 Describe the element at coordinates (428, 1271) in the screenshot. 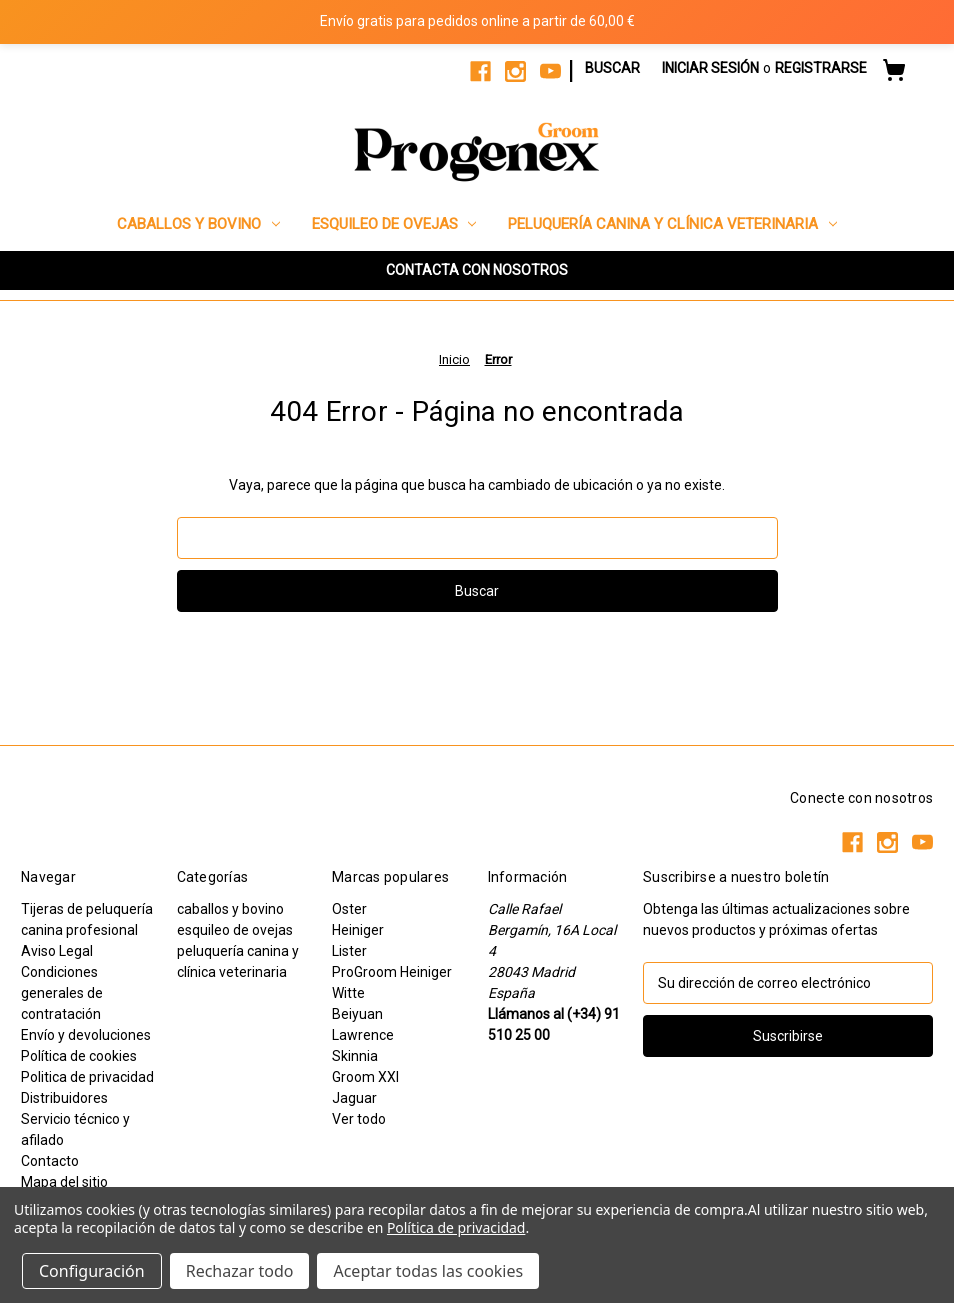

I see `Aceptar todas las cookies` at that location.